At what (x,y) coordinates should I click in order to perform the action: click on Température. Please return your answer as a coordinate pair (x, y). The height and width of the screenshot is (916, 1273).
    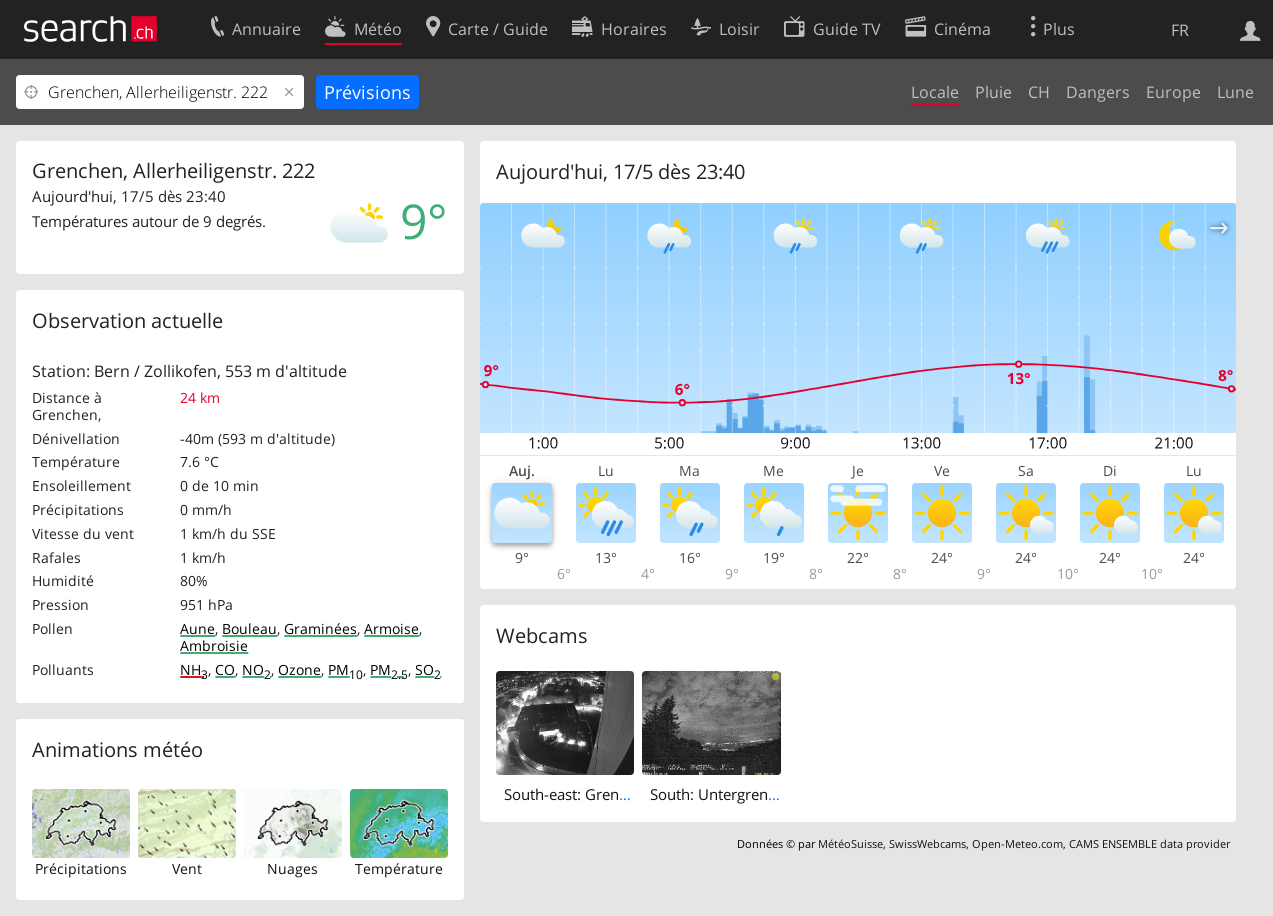
    Looking at the image, I should click on (399, 868).